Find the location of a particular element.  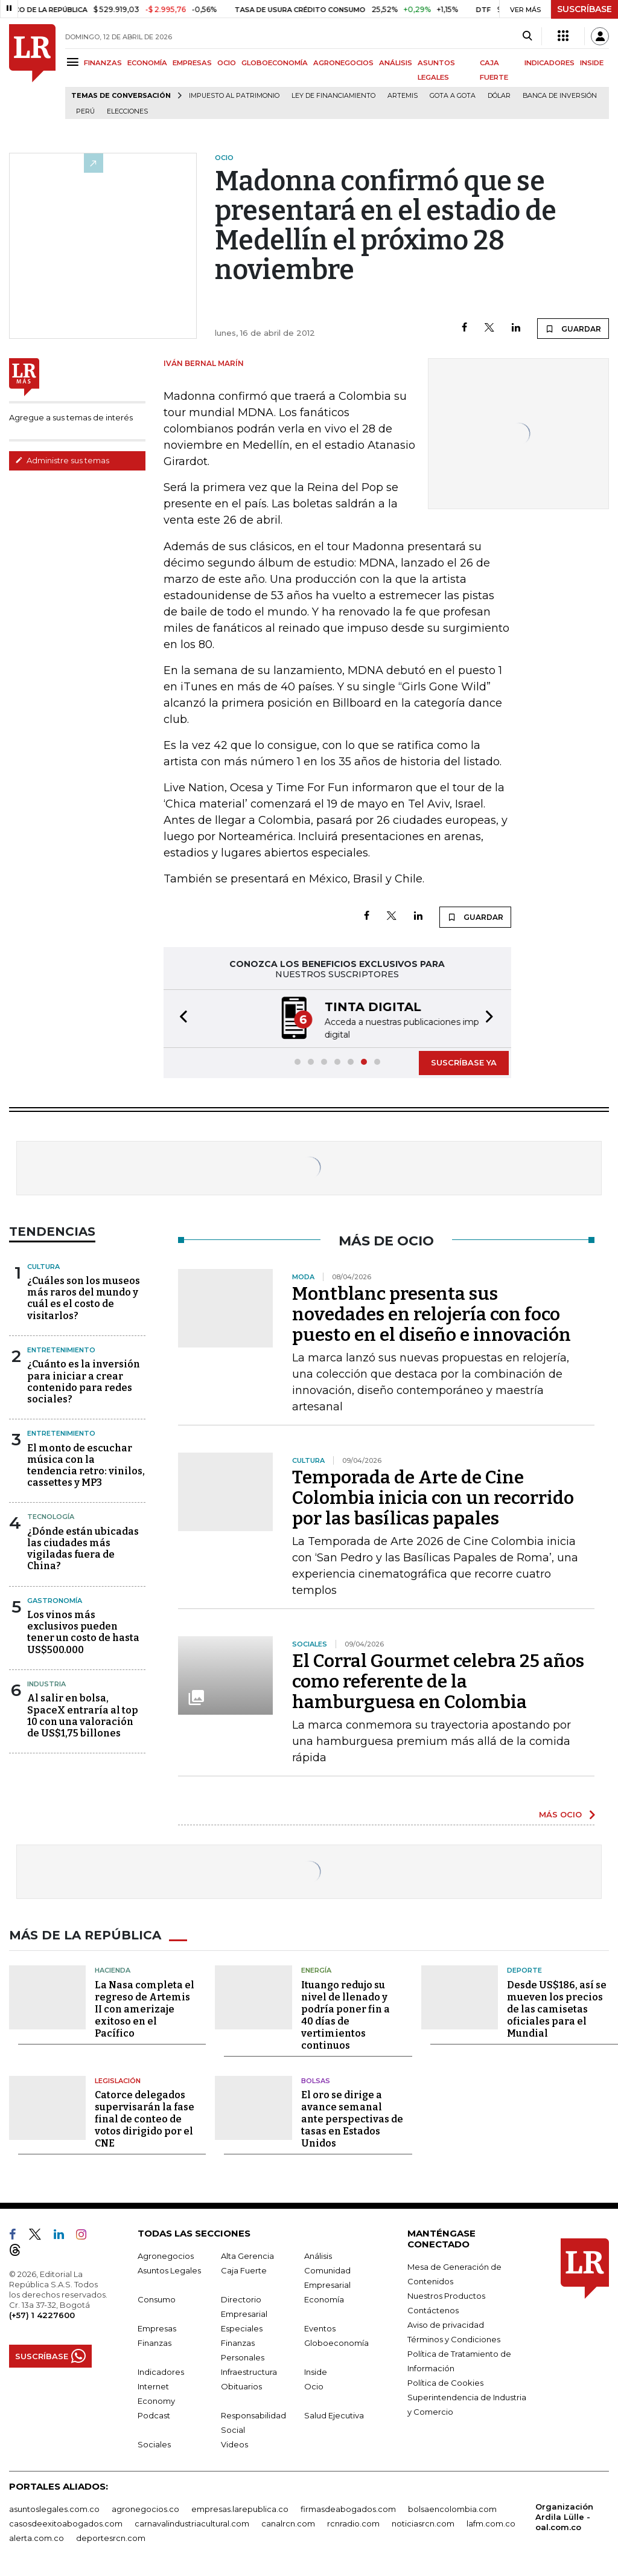

Los vinos más exclusivos pueden tener un costo de hasta US$500.000 is located at coordinates (83, 1631).